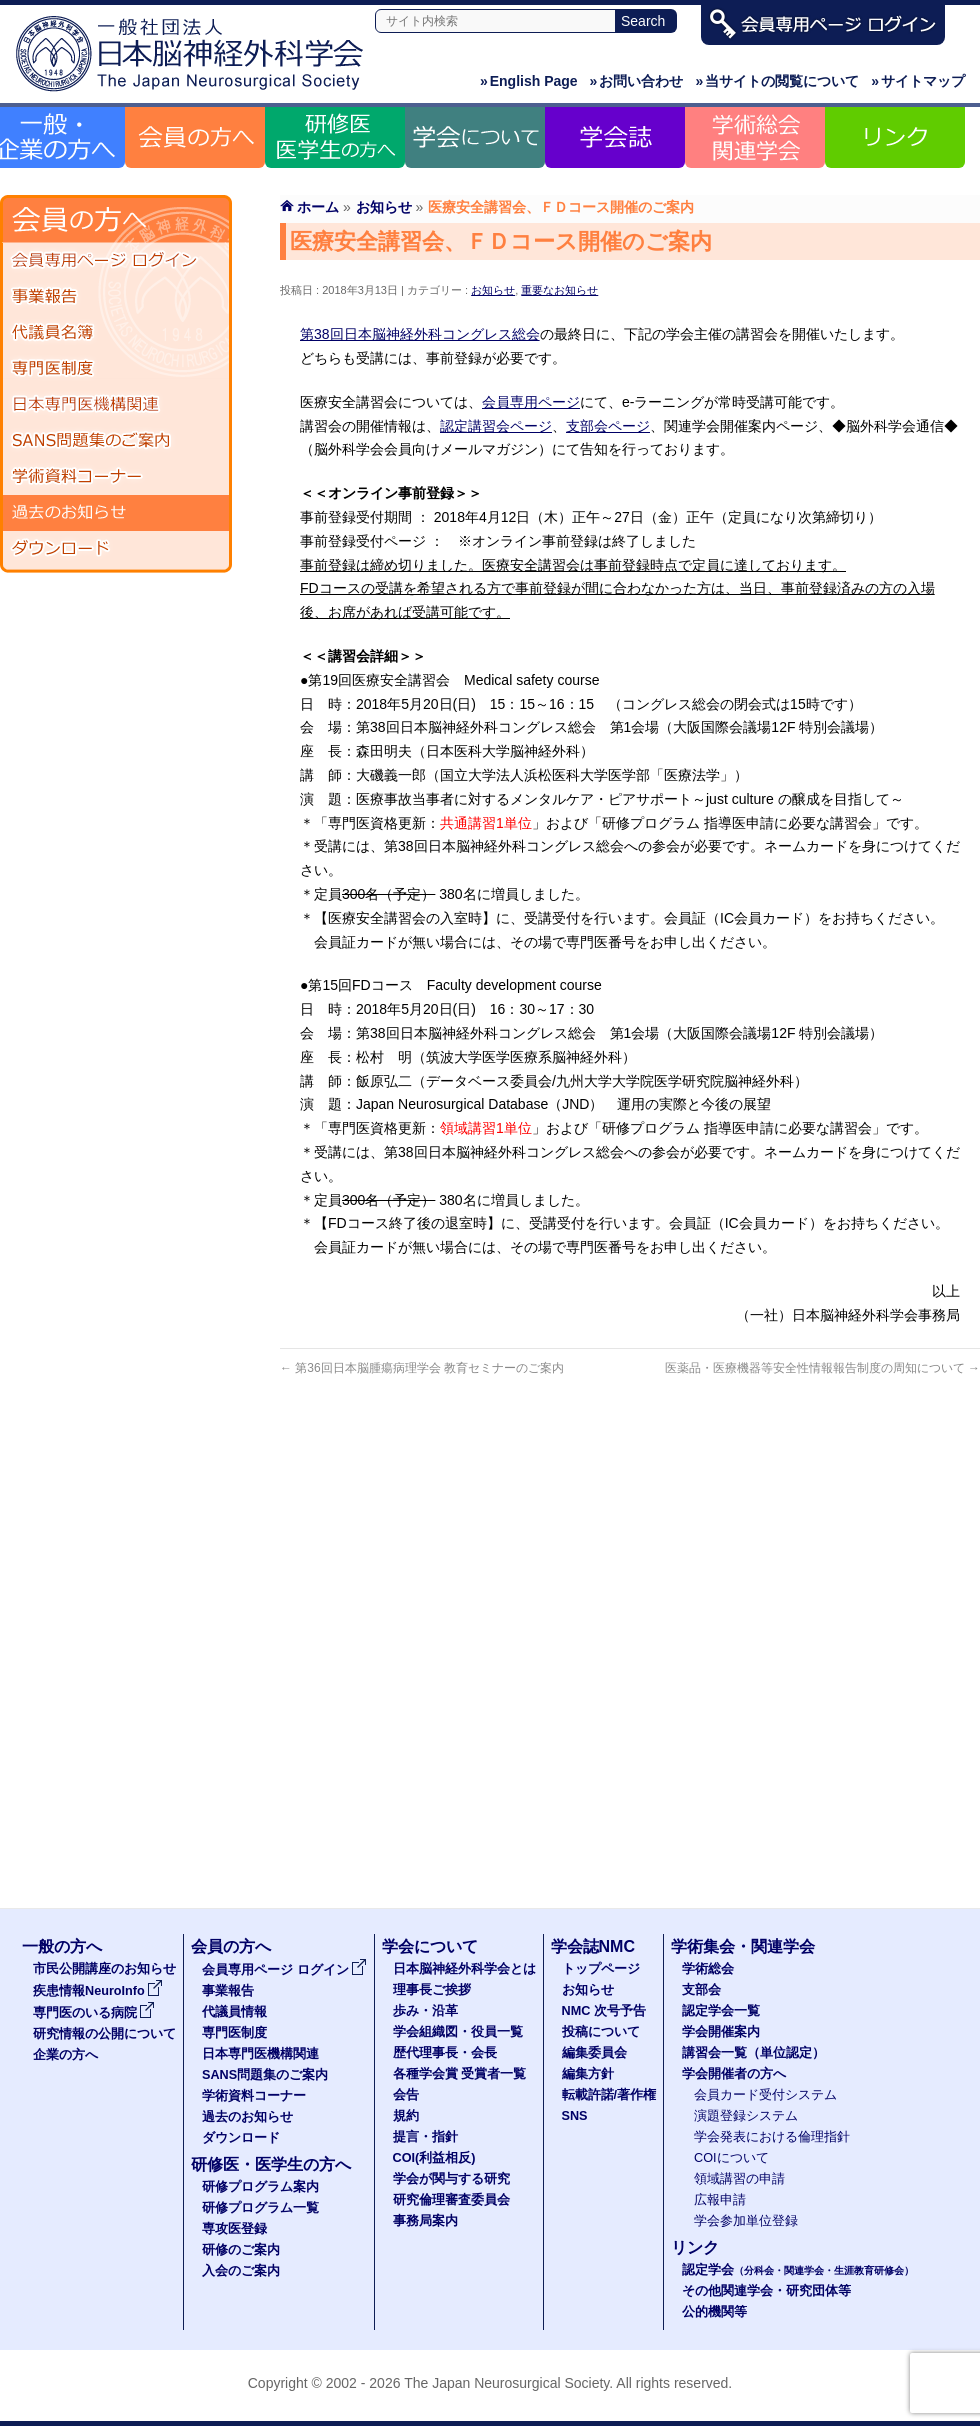  Describe the element at coordinates (559, 290) in the screenshot. I see `重要なお知らせ` at that location.